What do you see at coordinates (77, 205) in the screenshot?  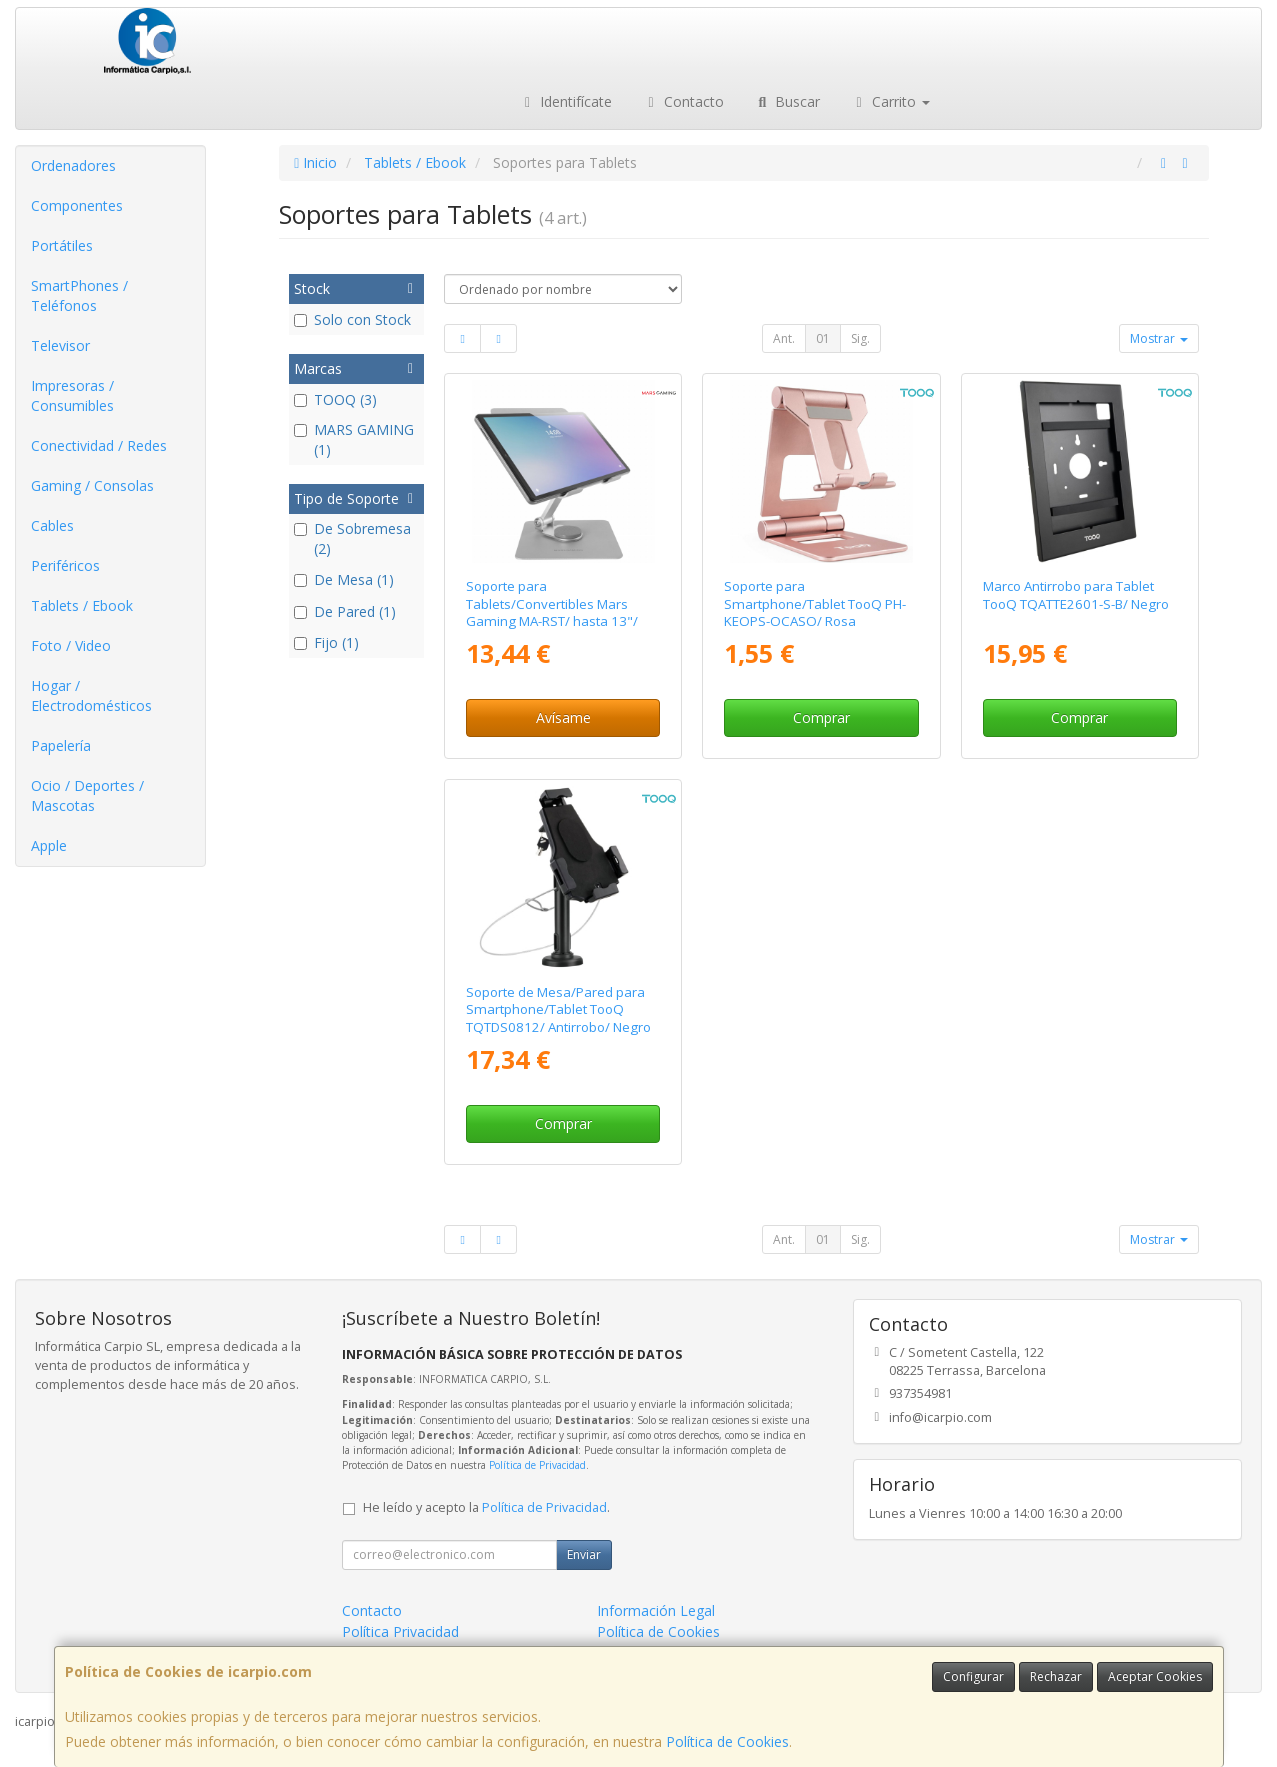 I see `Componentes` at bounding box center [77, 205].